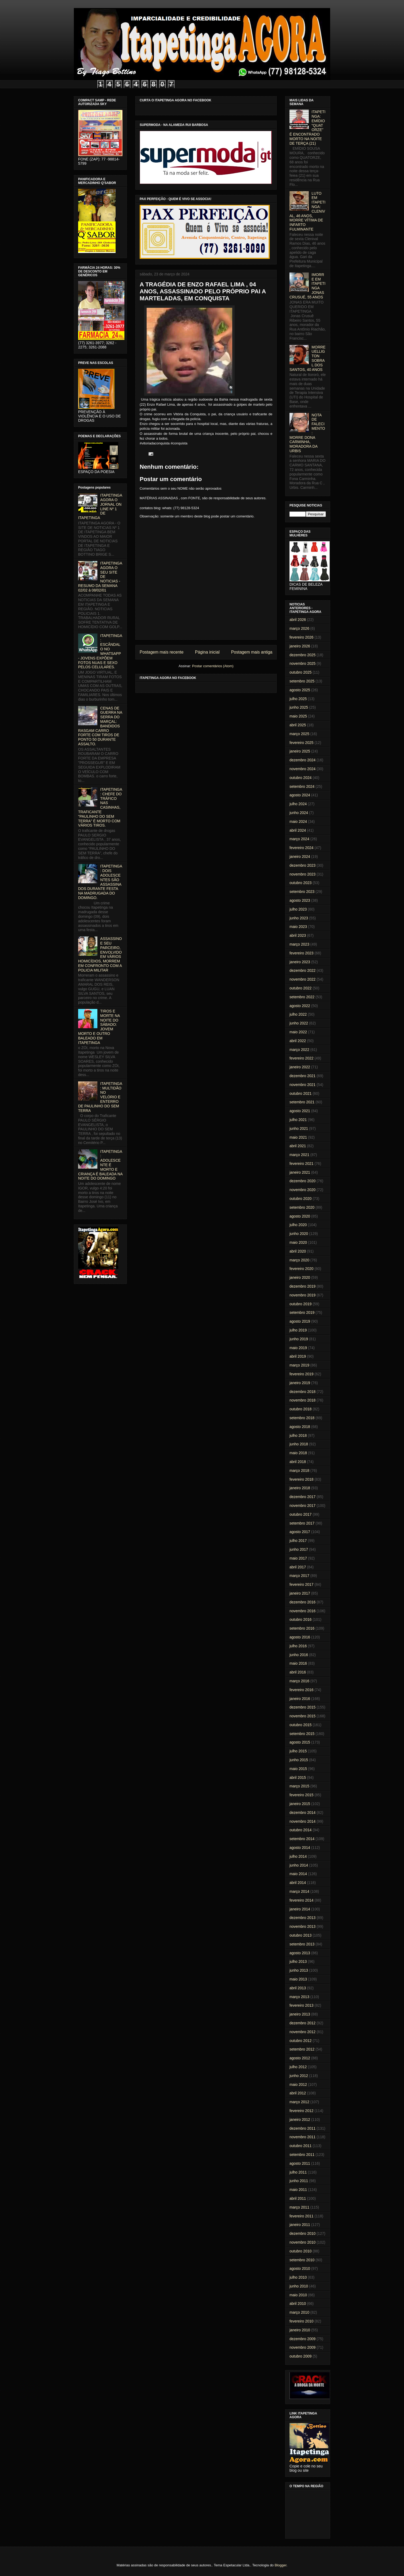  Describe the element at coordinates (100, 1097) in the screenshot. I see `ITAPETINGA: MULTIDÃO NO VELÓRIO E ENTERRO DE PAULINHO DO SEM TERRA` at that location.